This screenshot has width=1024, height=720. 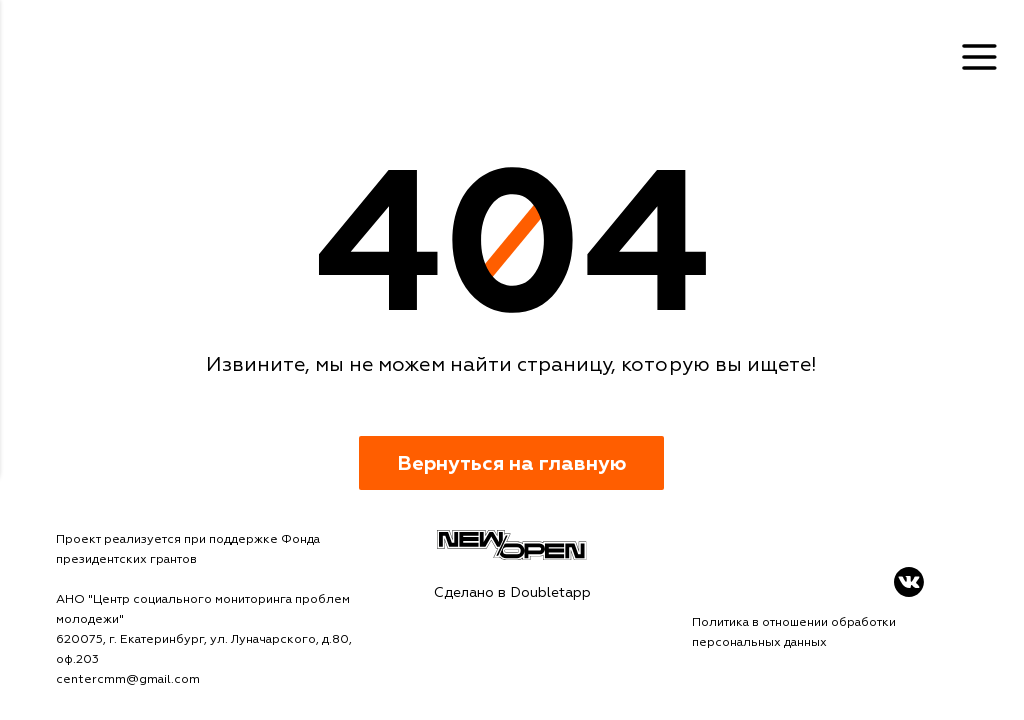 I want to click on Вернуться на главную, so click(x=511, y=463).